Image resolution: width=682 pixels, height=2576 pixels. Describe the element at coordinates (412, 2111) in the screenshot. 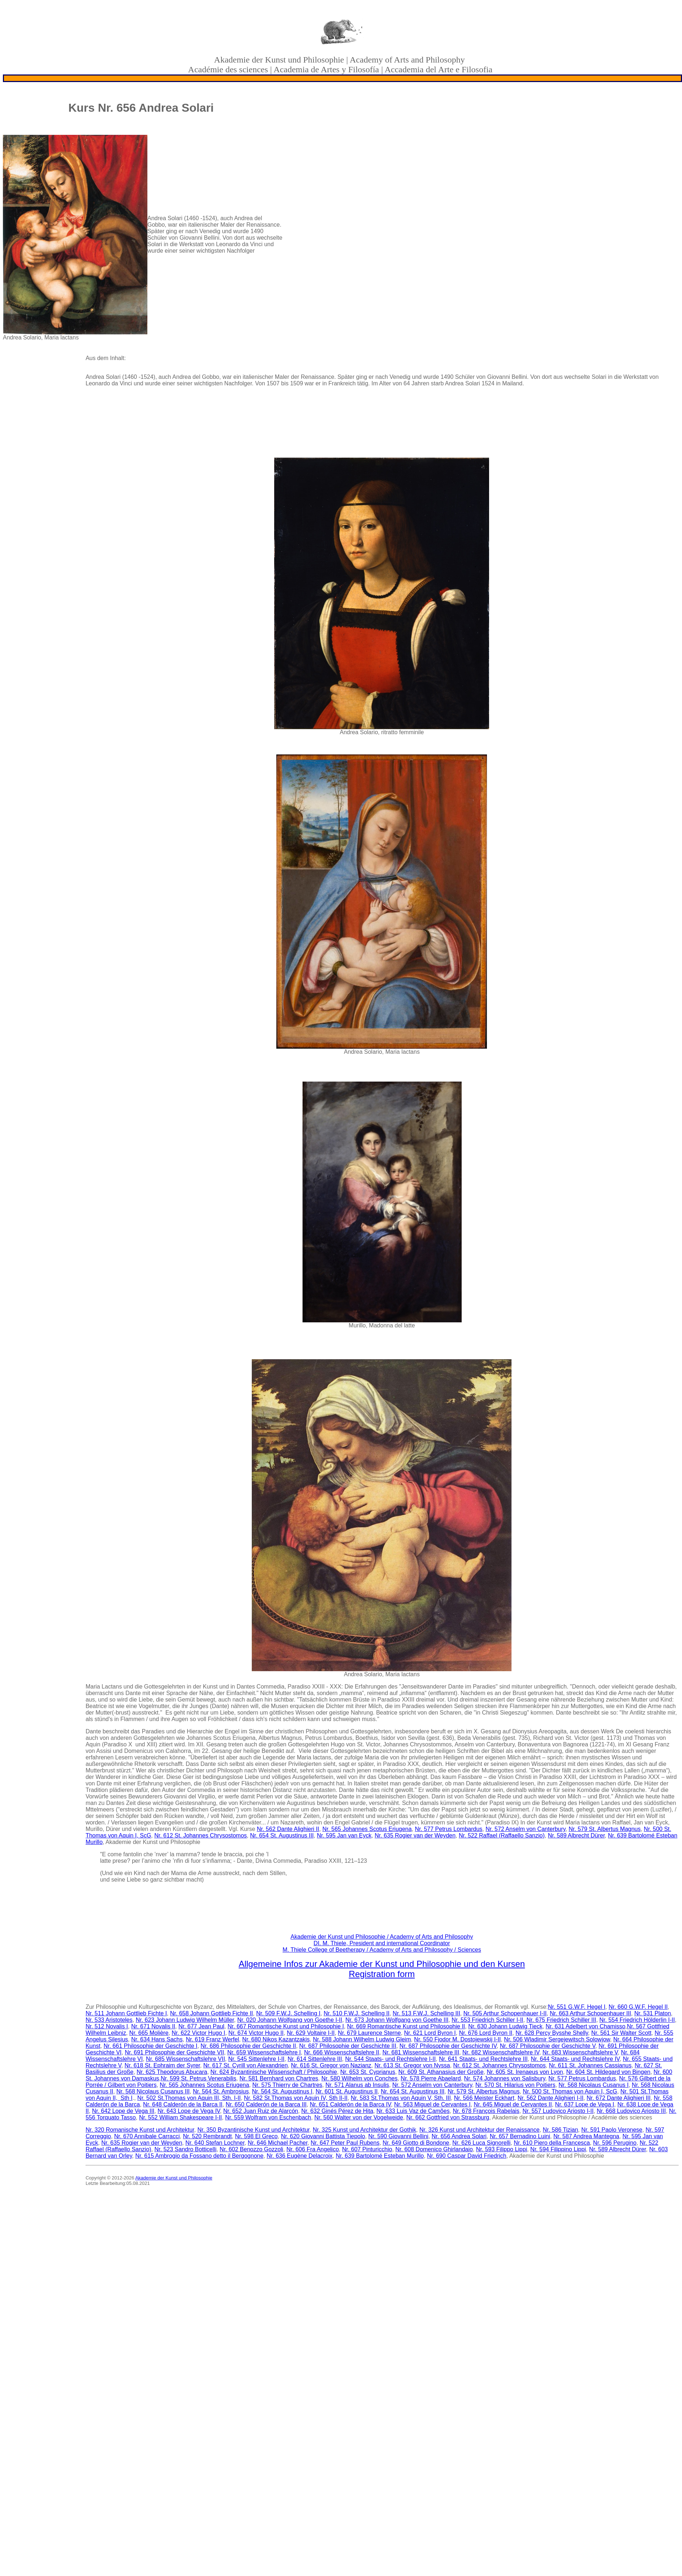

I see `Nr. 633 Luis Vaz de Camões` at that location.